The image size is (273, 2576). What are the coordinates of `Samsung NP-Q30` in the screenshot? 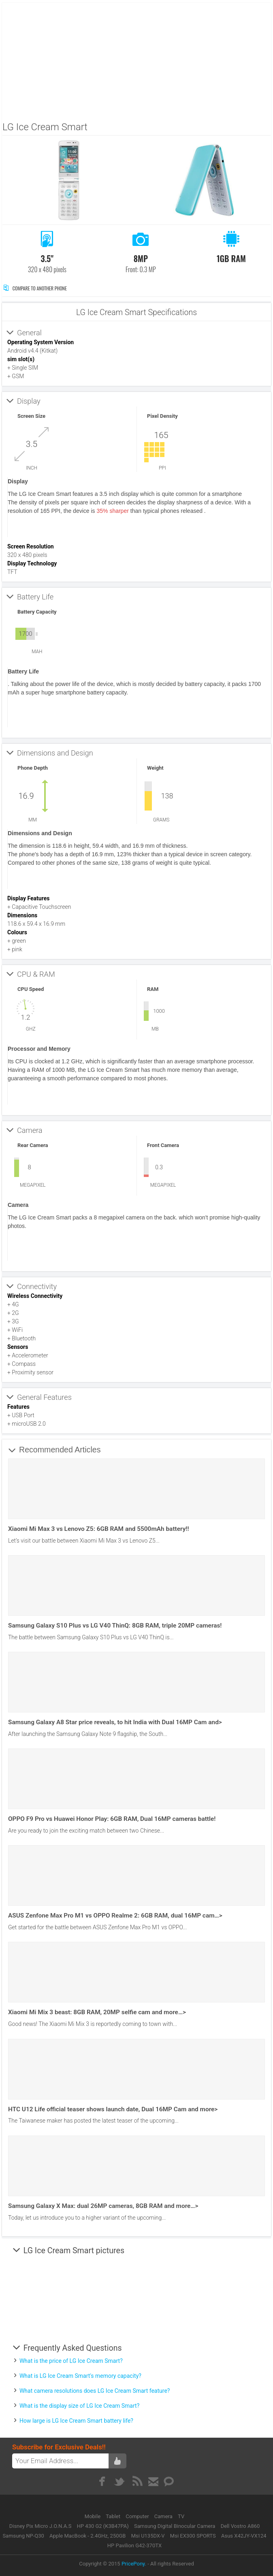 It's located at (23, 2536).